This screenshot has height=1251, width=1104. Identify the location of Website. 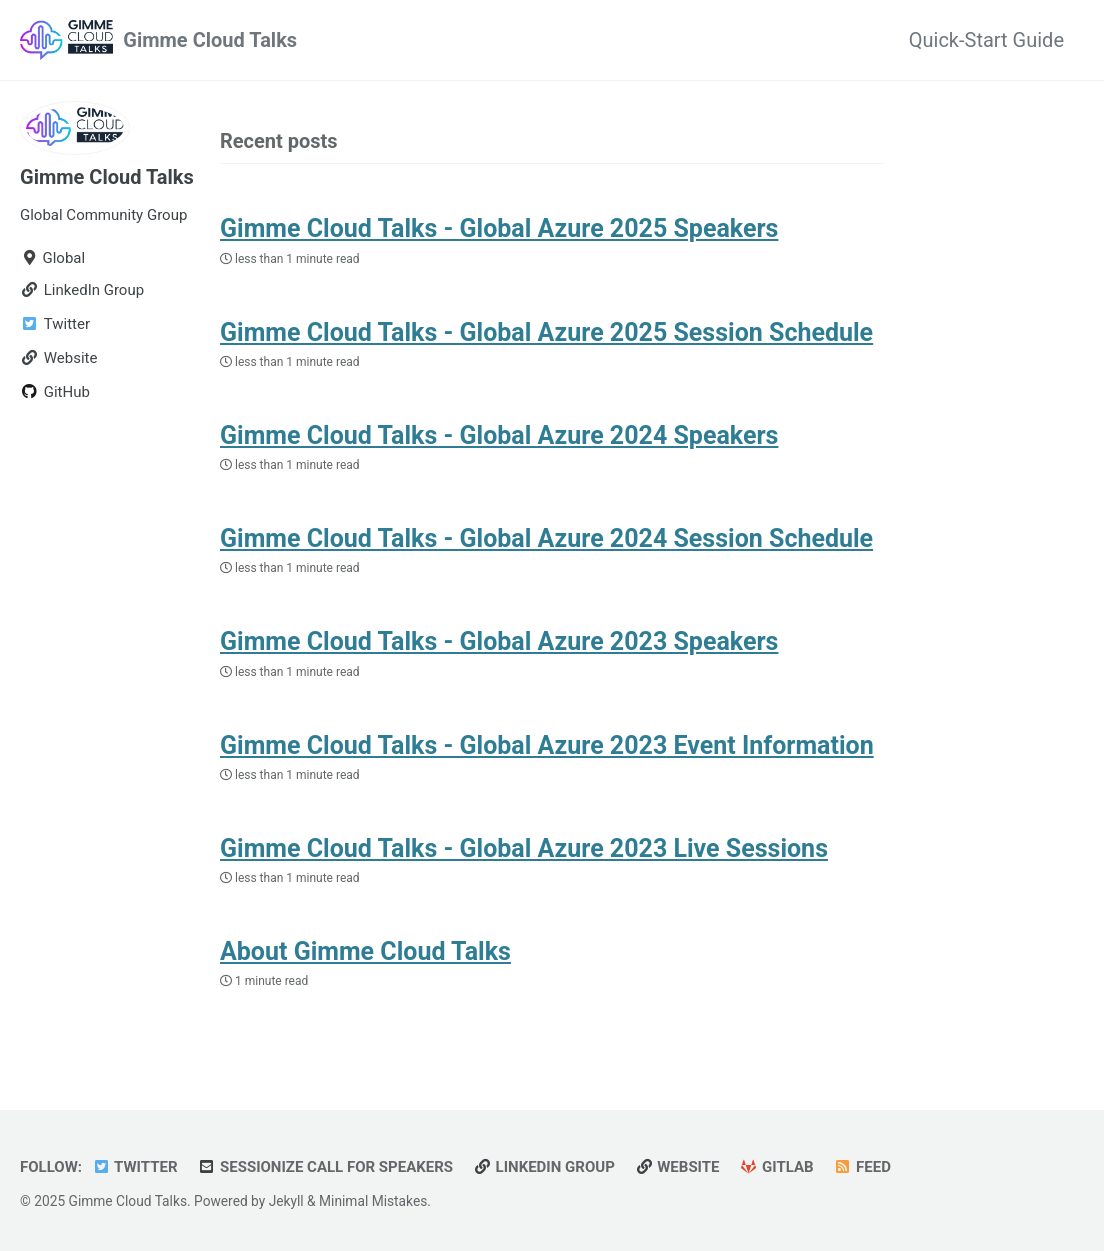
(677, 1167).